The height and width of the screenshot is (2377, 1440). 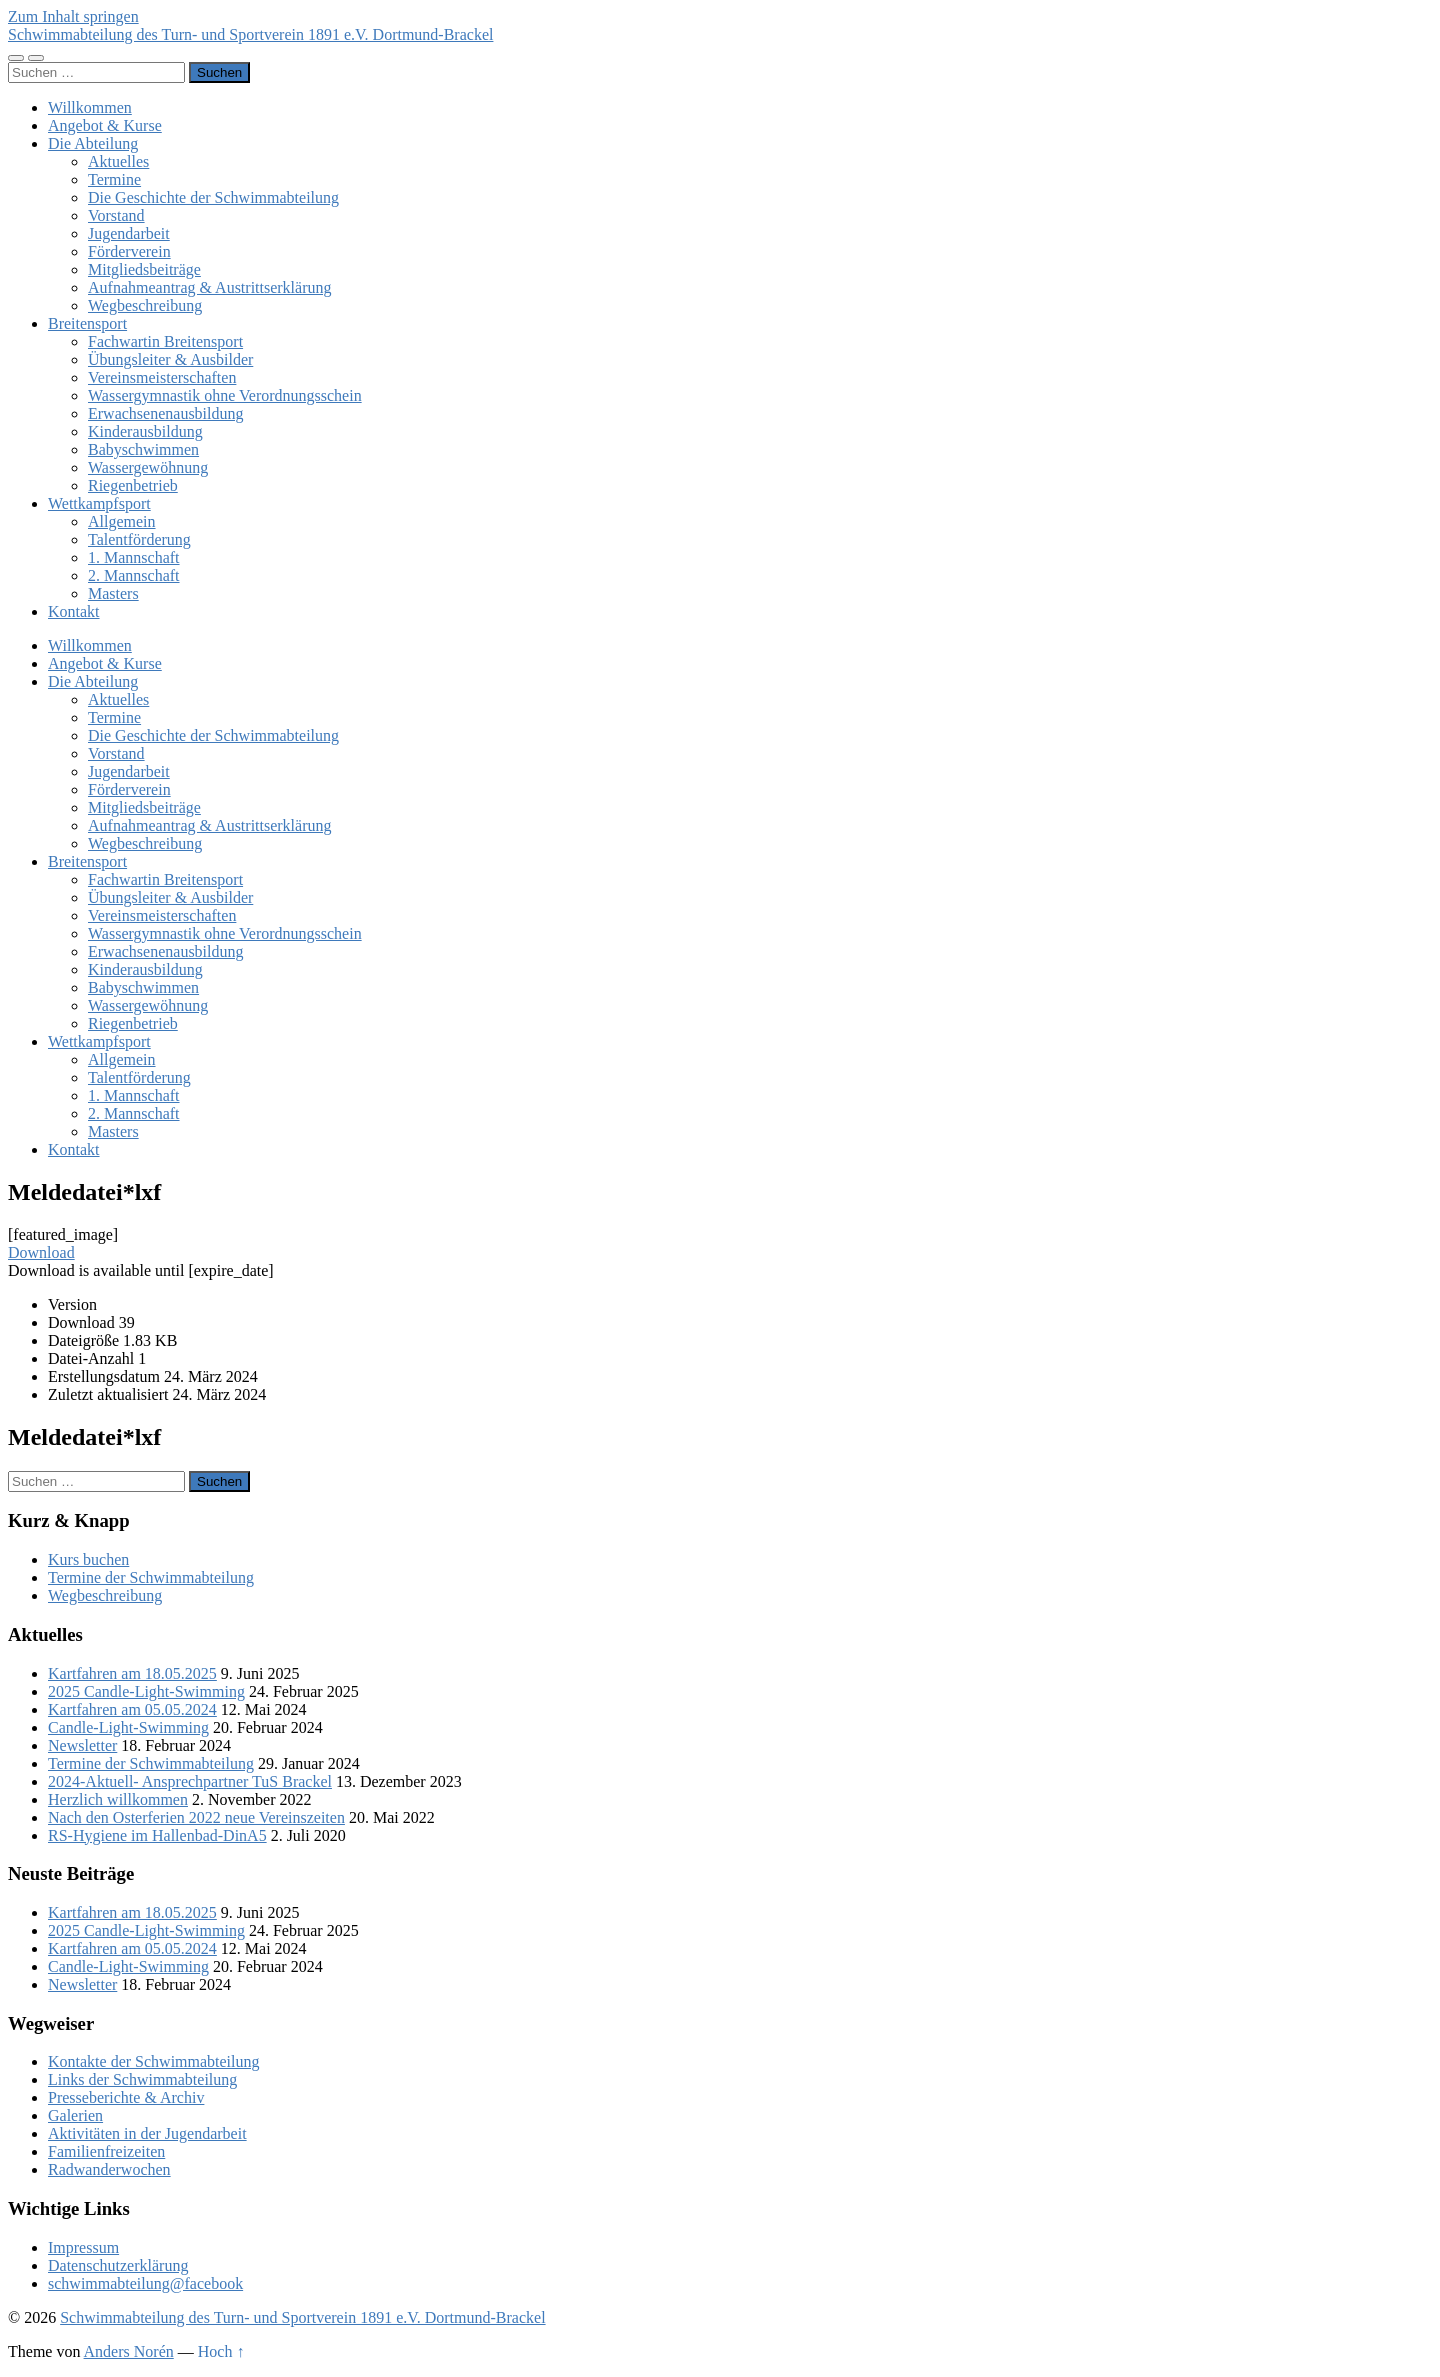 What do you see at coordinates (225, 395) in the screenshot?
I see `Wassergymnastik ohne Verordnungsschein` at bounding box center [225, 395].